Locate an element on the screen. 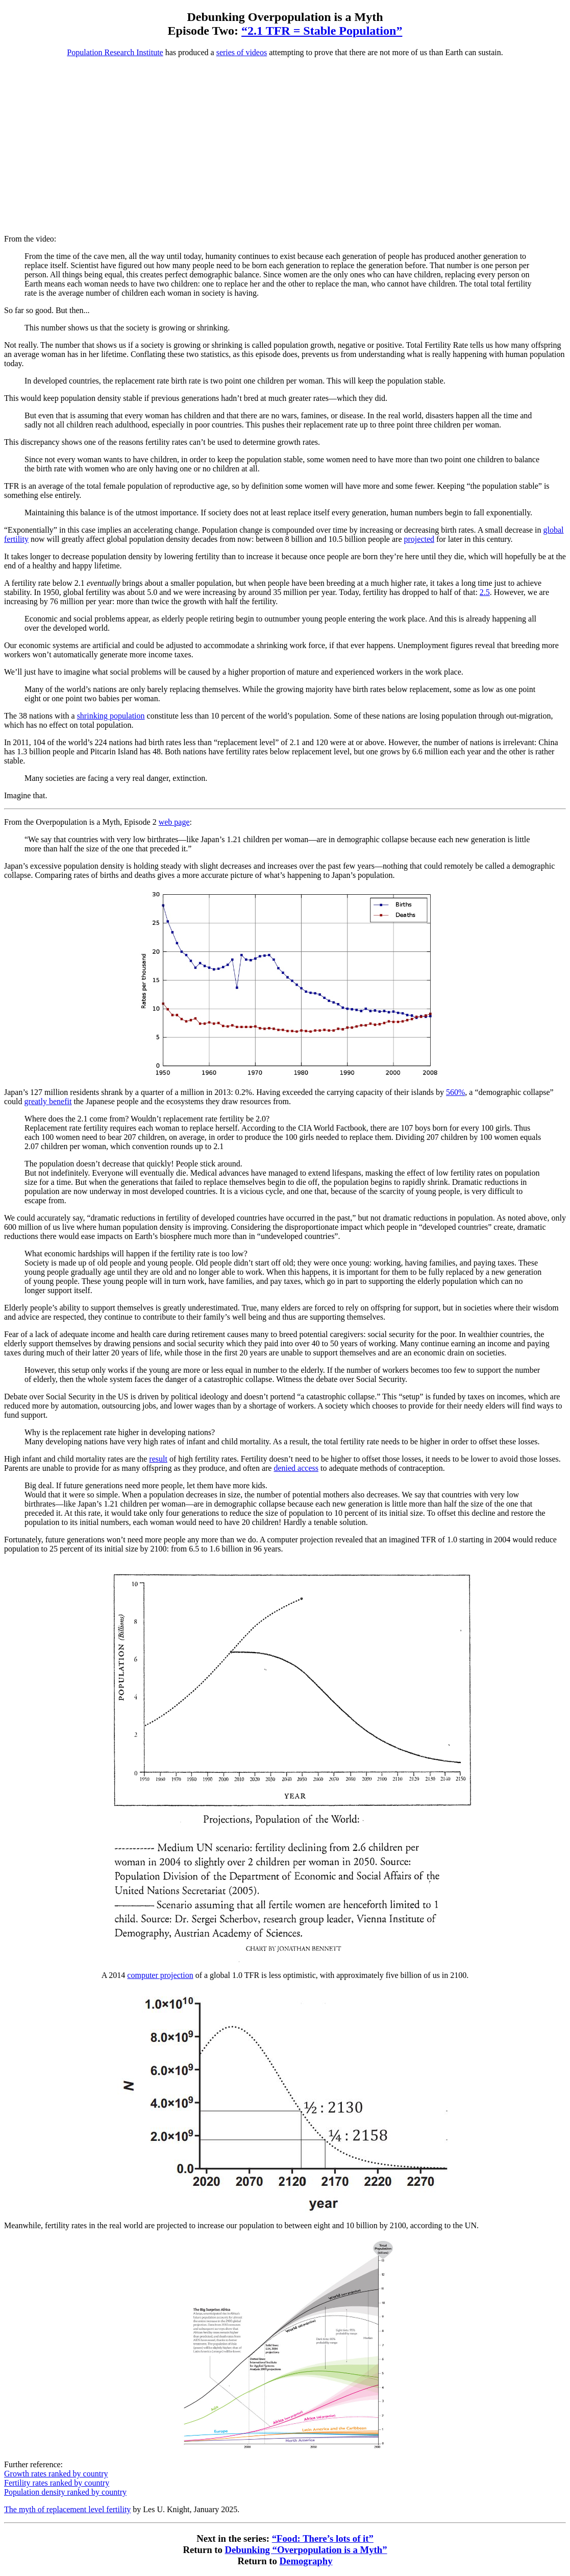 The image size is (570, 2576). The myth of replacement level fertility is located at coordinates (67, 2509).